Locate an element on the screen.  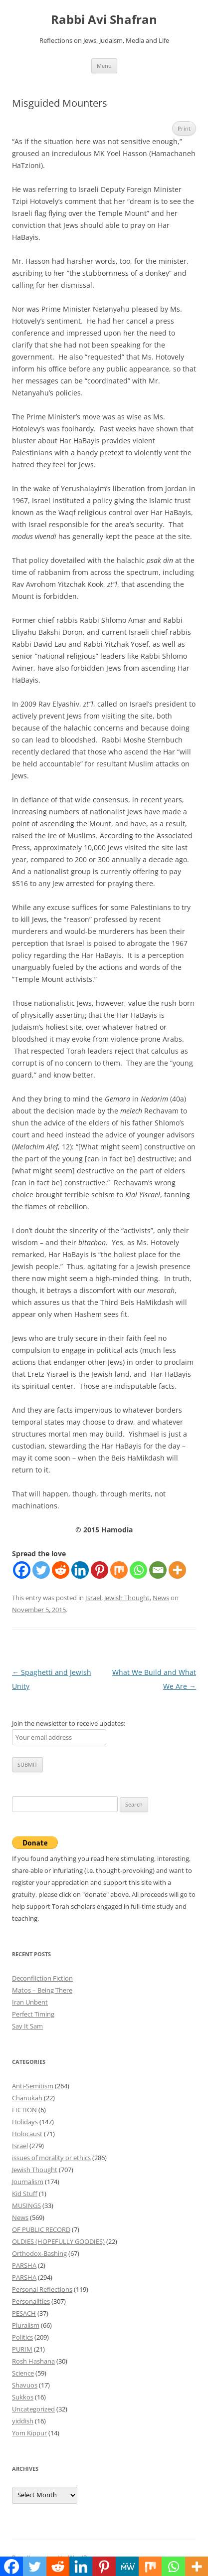
Holidays is located at coordinates (25, 2121).